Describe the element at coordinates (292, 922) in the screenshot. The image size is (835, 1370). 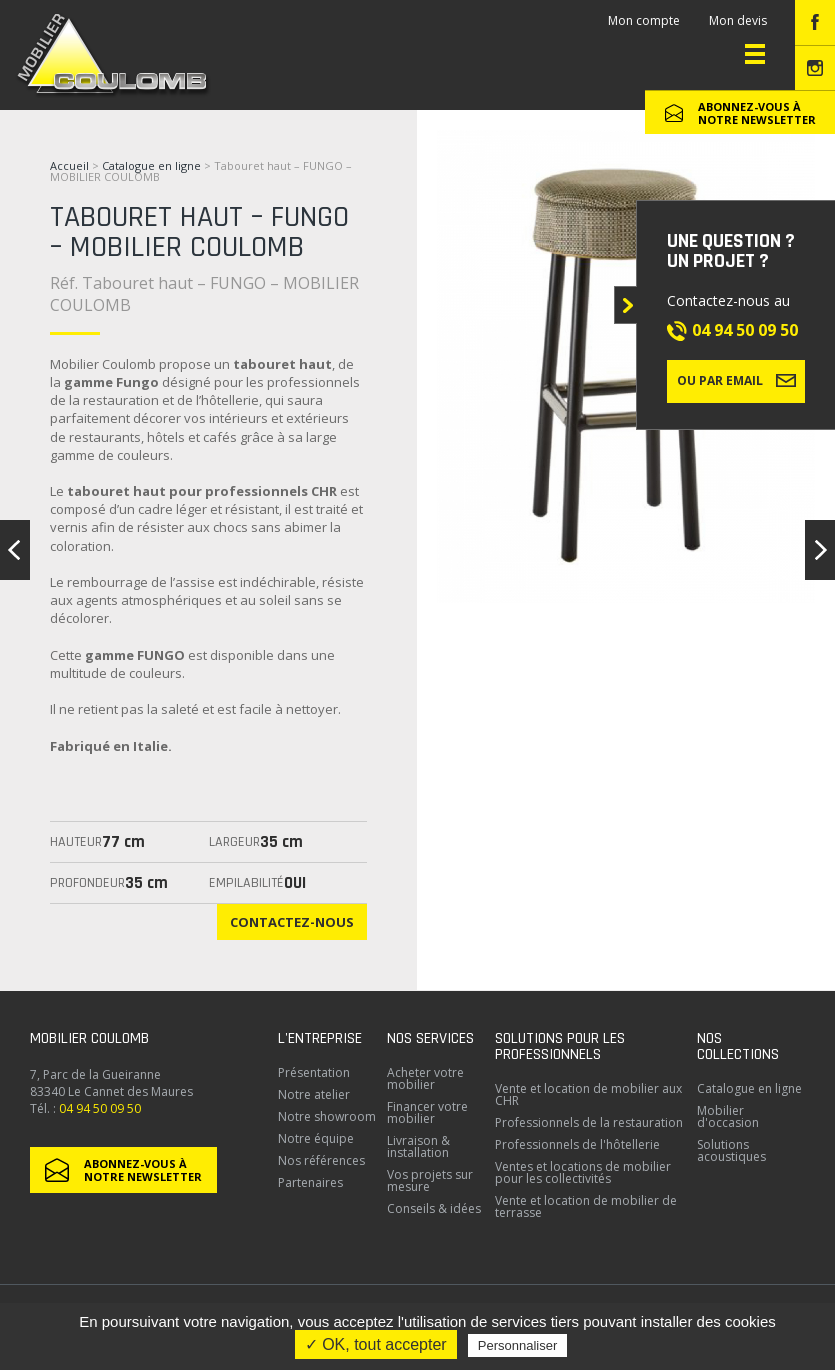
I see `Contactez-nous` at that location.